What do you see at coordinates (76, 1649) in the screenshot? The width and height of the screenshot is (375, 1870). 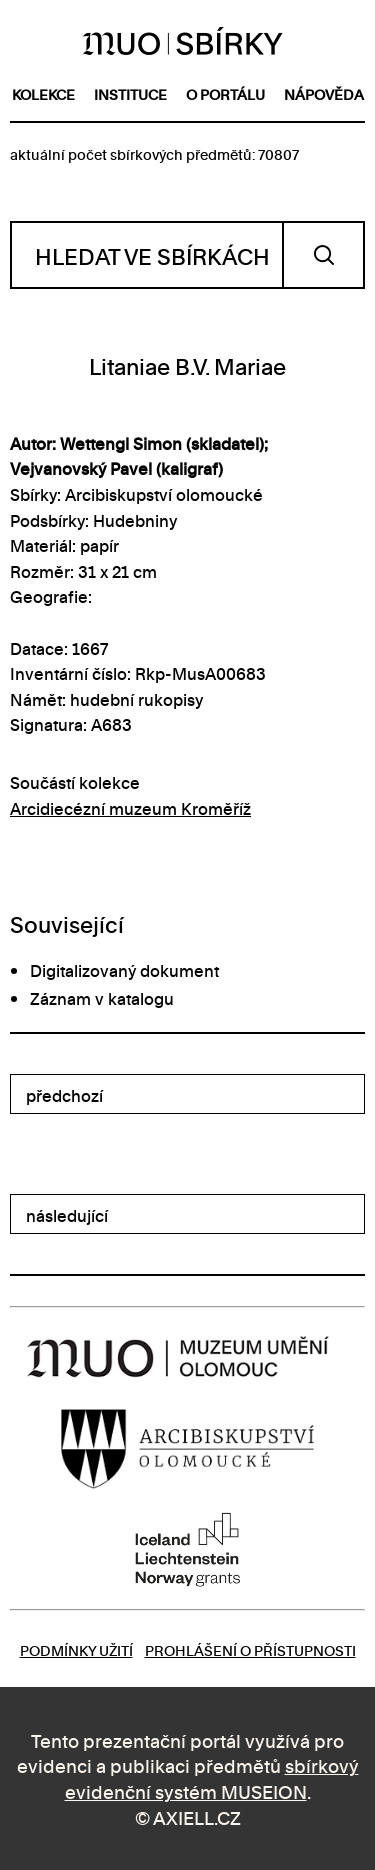 I see `Podmínky užití` at bounding box center [76, 1649].